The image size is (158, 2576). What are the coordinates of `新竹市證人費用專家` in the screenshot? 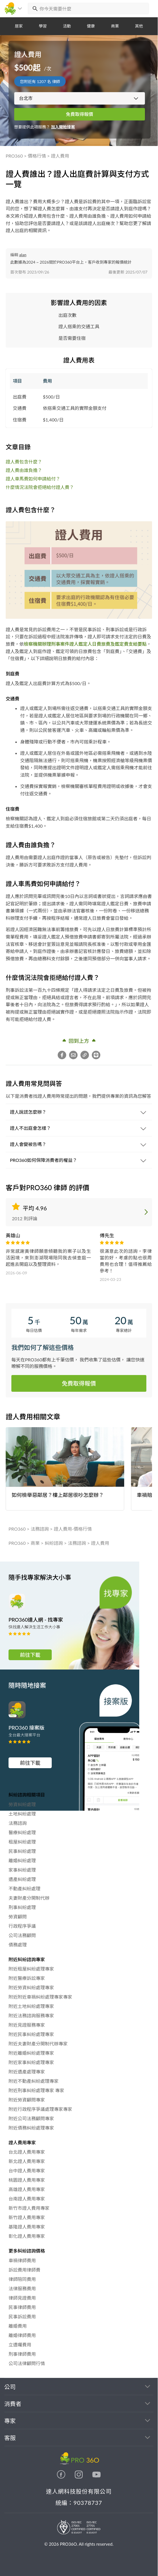 It's located at (29, 2208).